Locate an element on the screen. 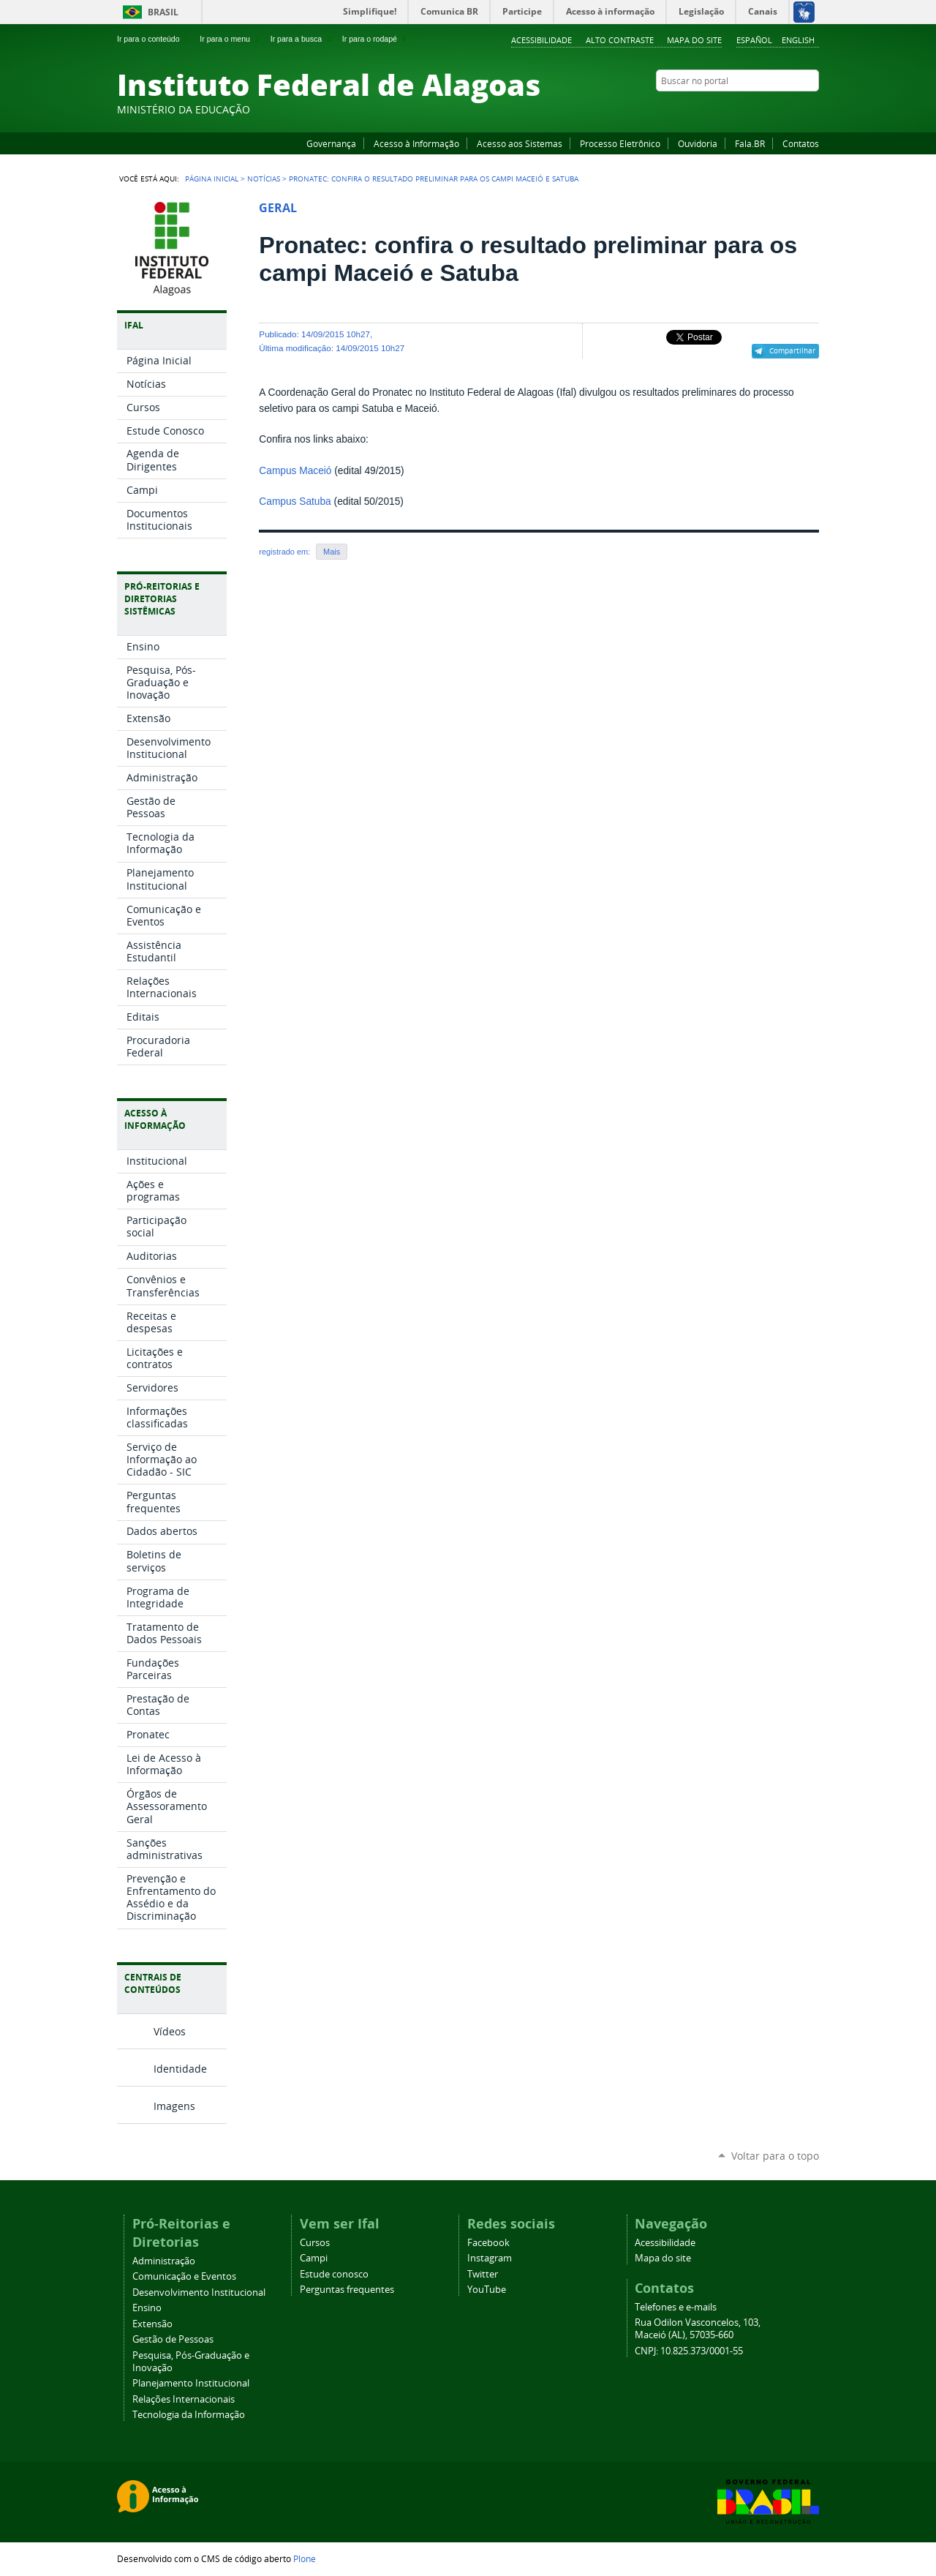 The width and height of the screenshot is (936, 2576). Plone is located at coordinates (304, 2558).